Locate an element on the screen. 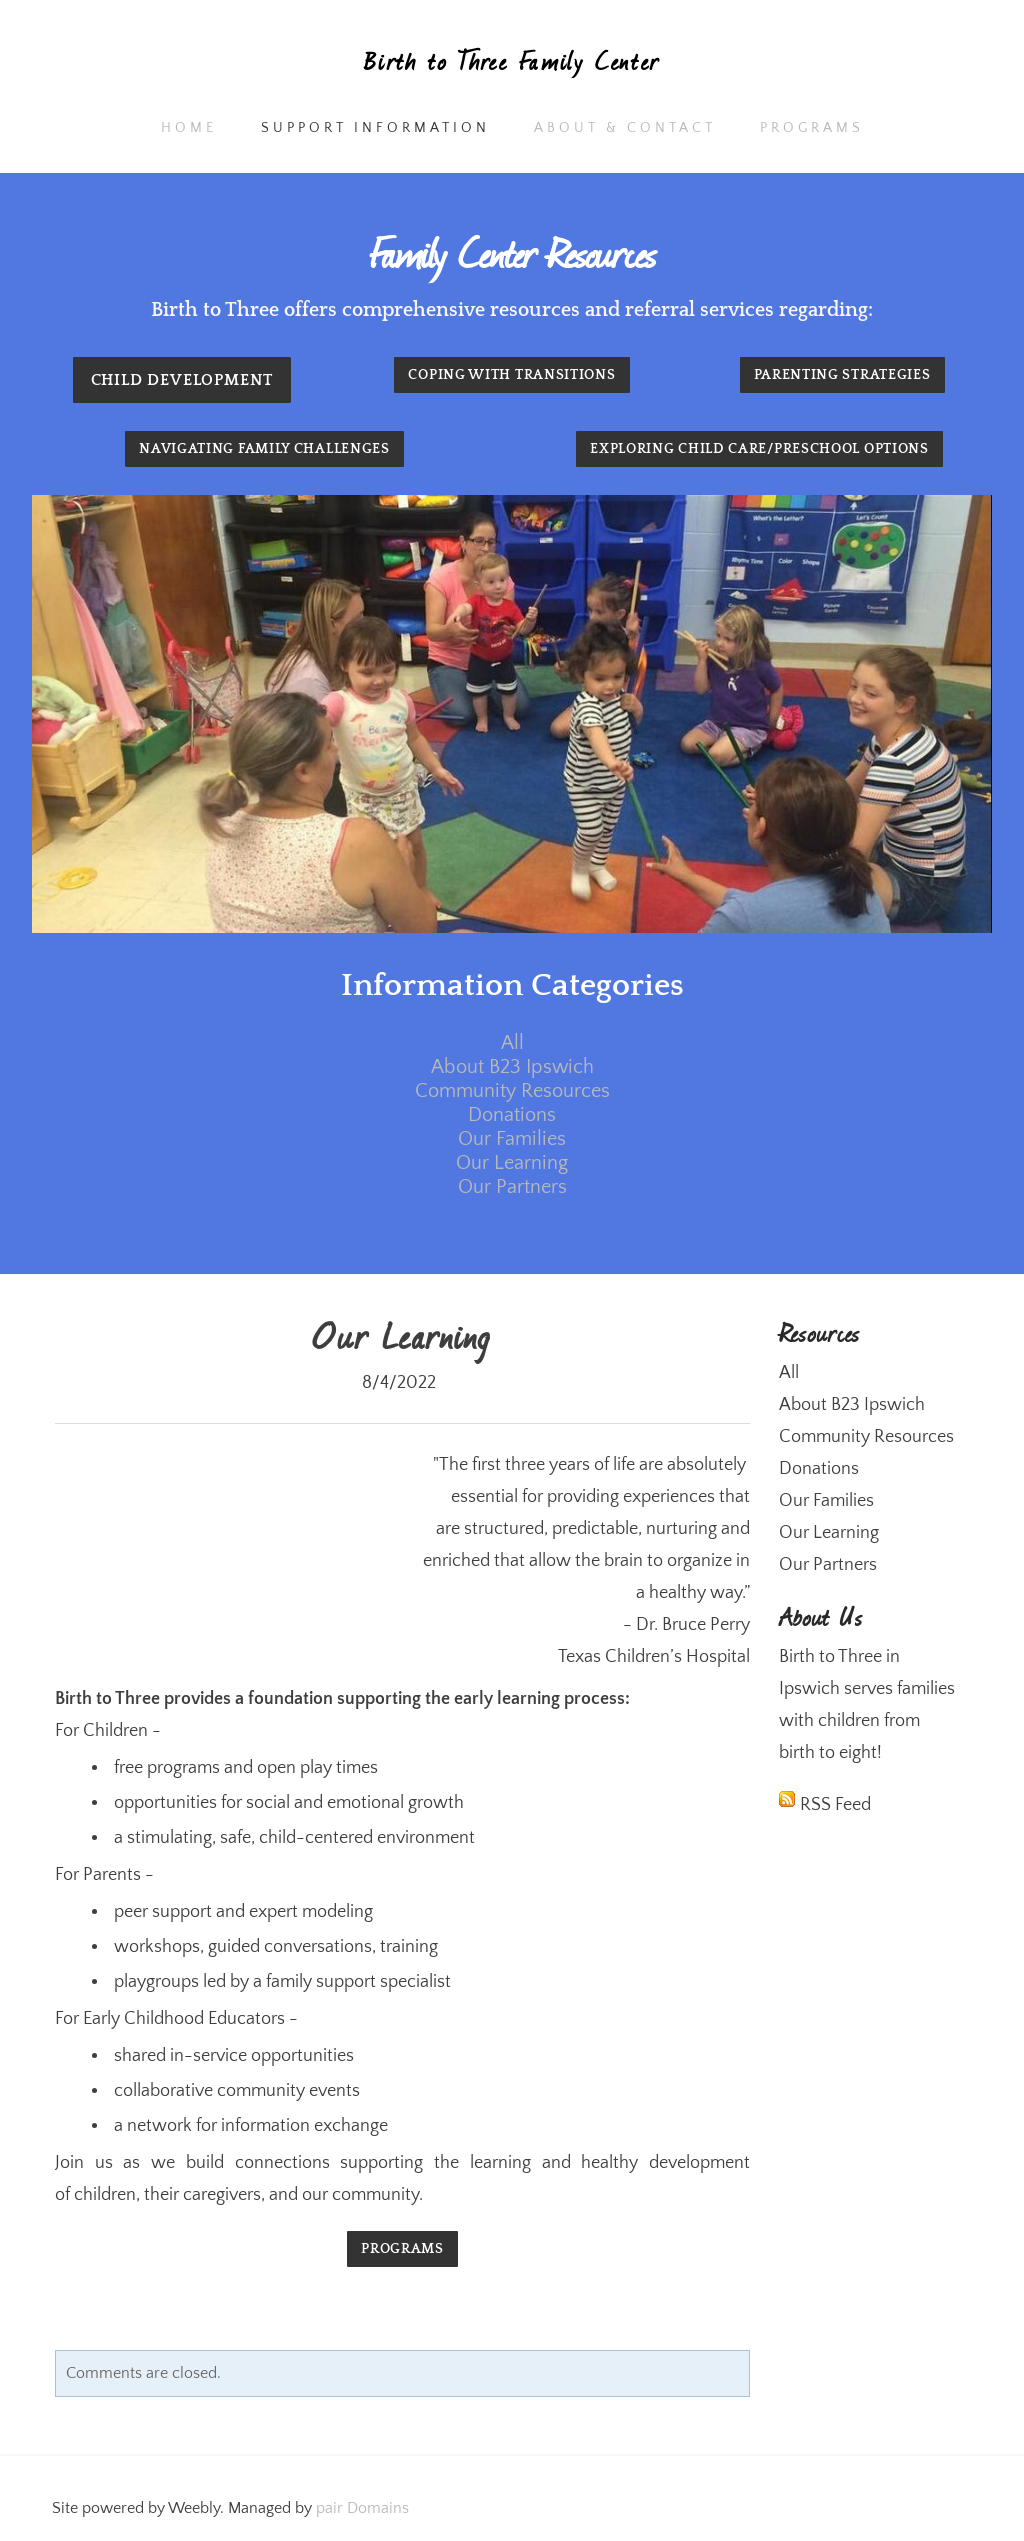 The image size is (1024, 2541). Home is located at coordinates (189, 128).